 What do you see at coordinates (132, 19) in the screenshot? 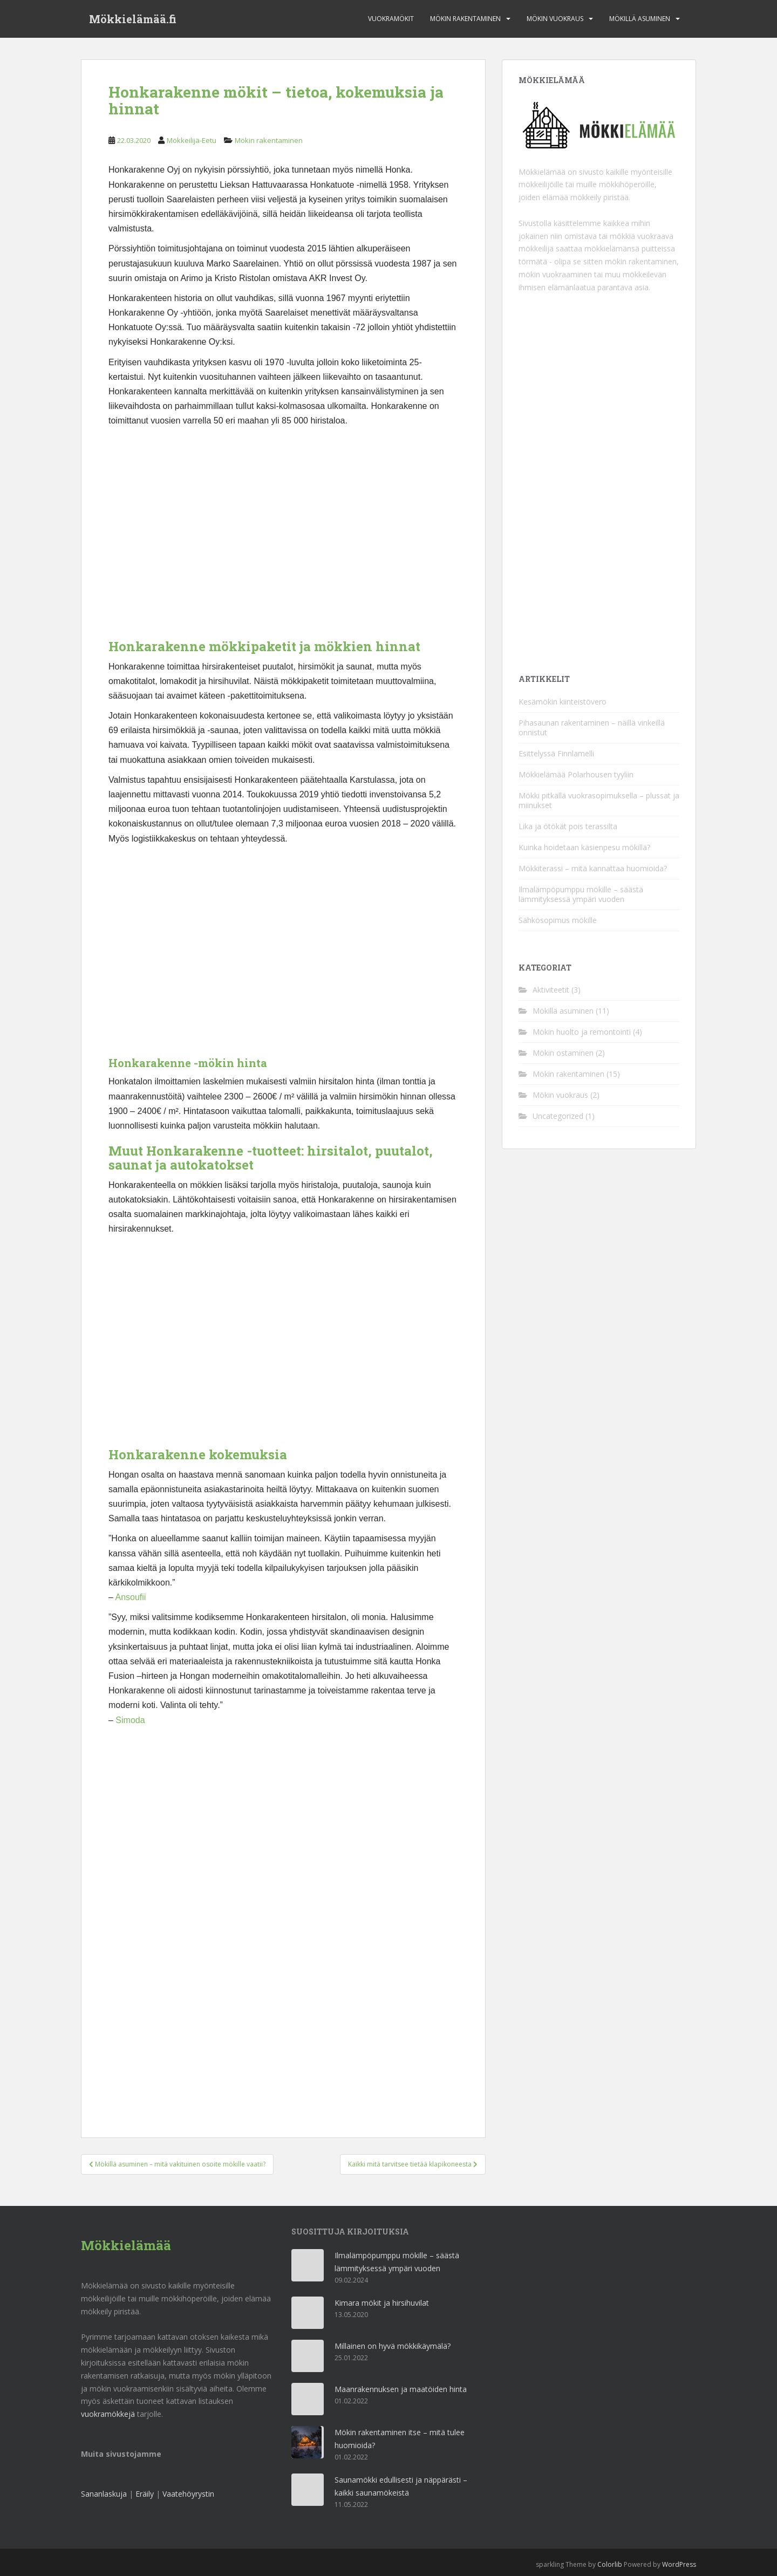
I see `Mökkielämää.fi` at bounding box center [132, 19].